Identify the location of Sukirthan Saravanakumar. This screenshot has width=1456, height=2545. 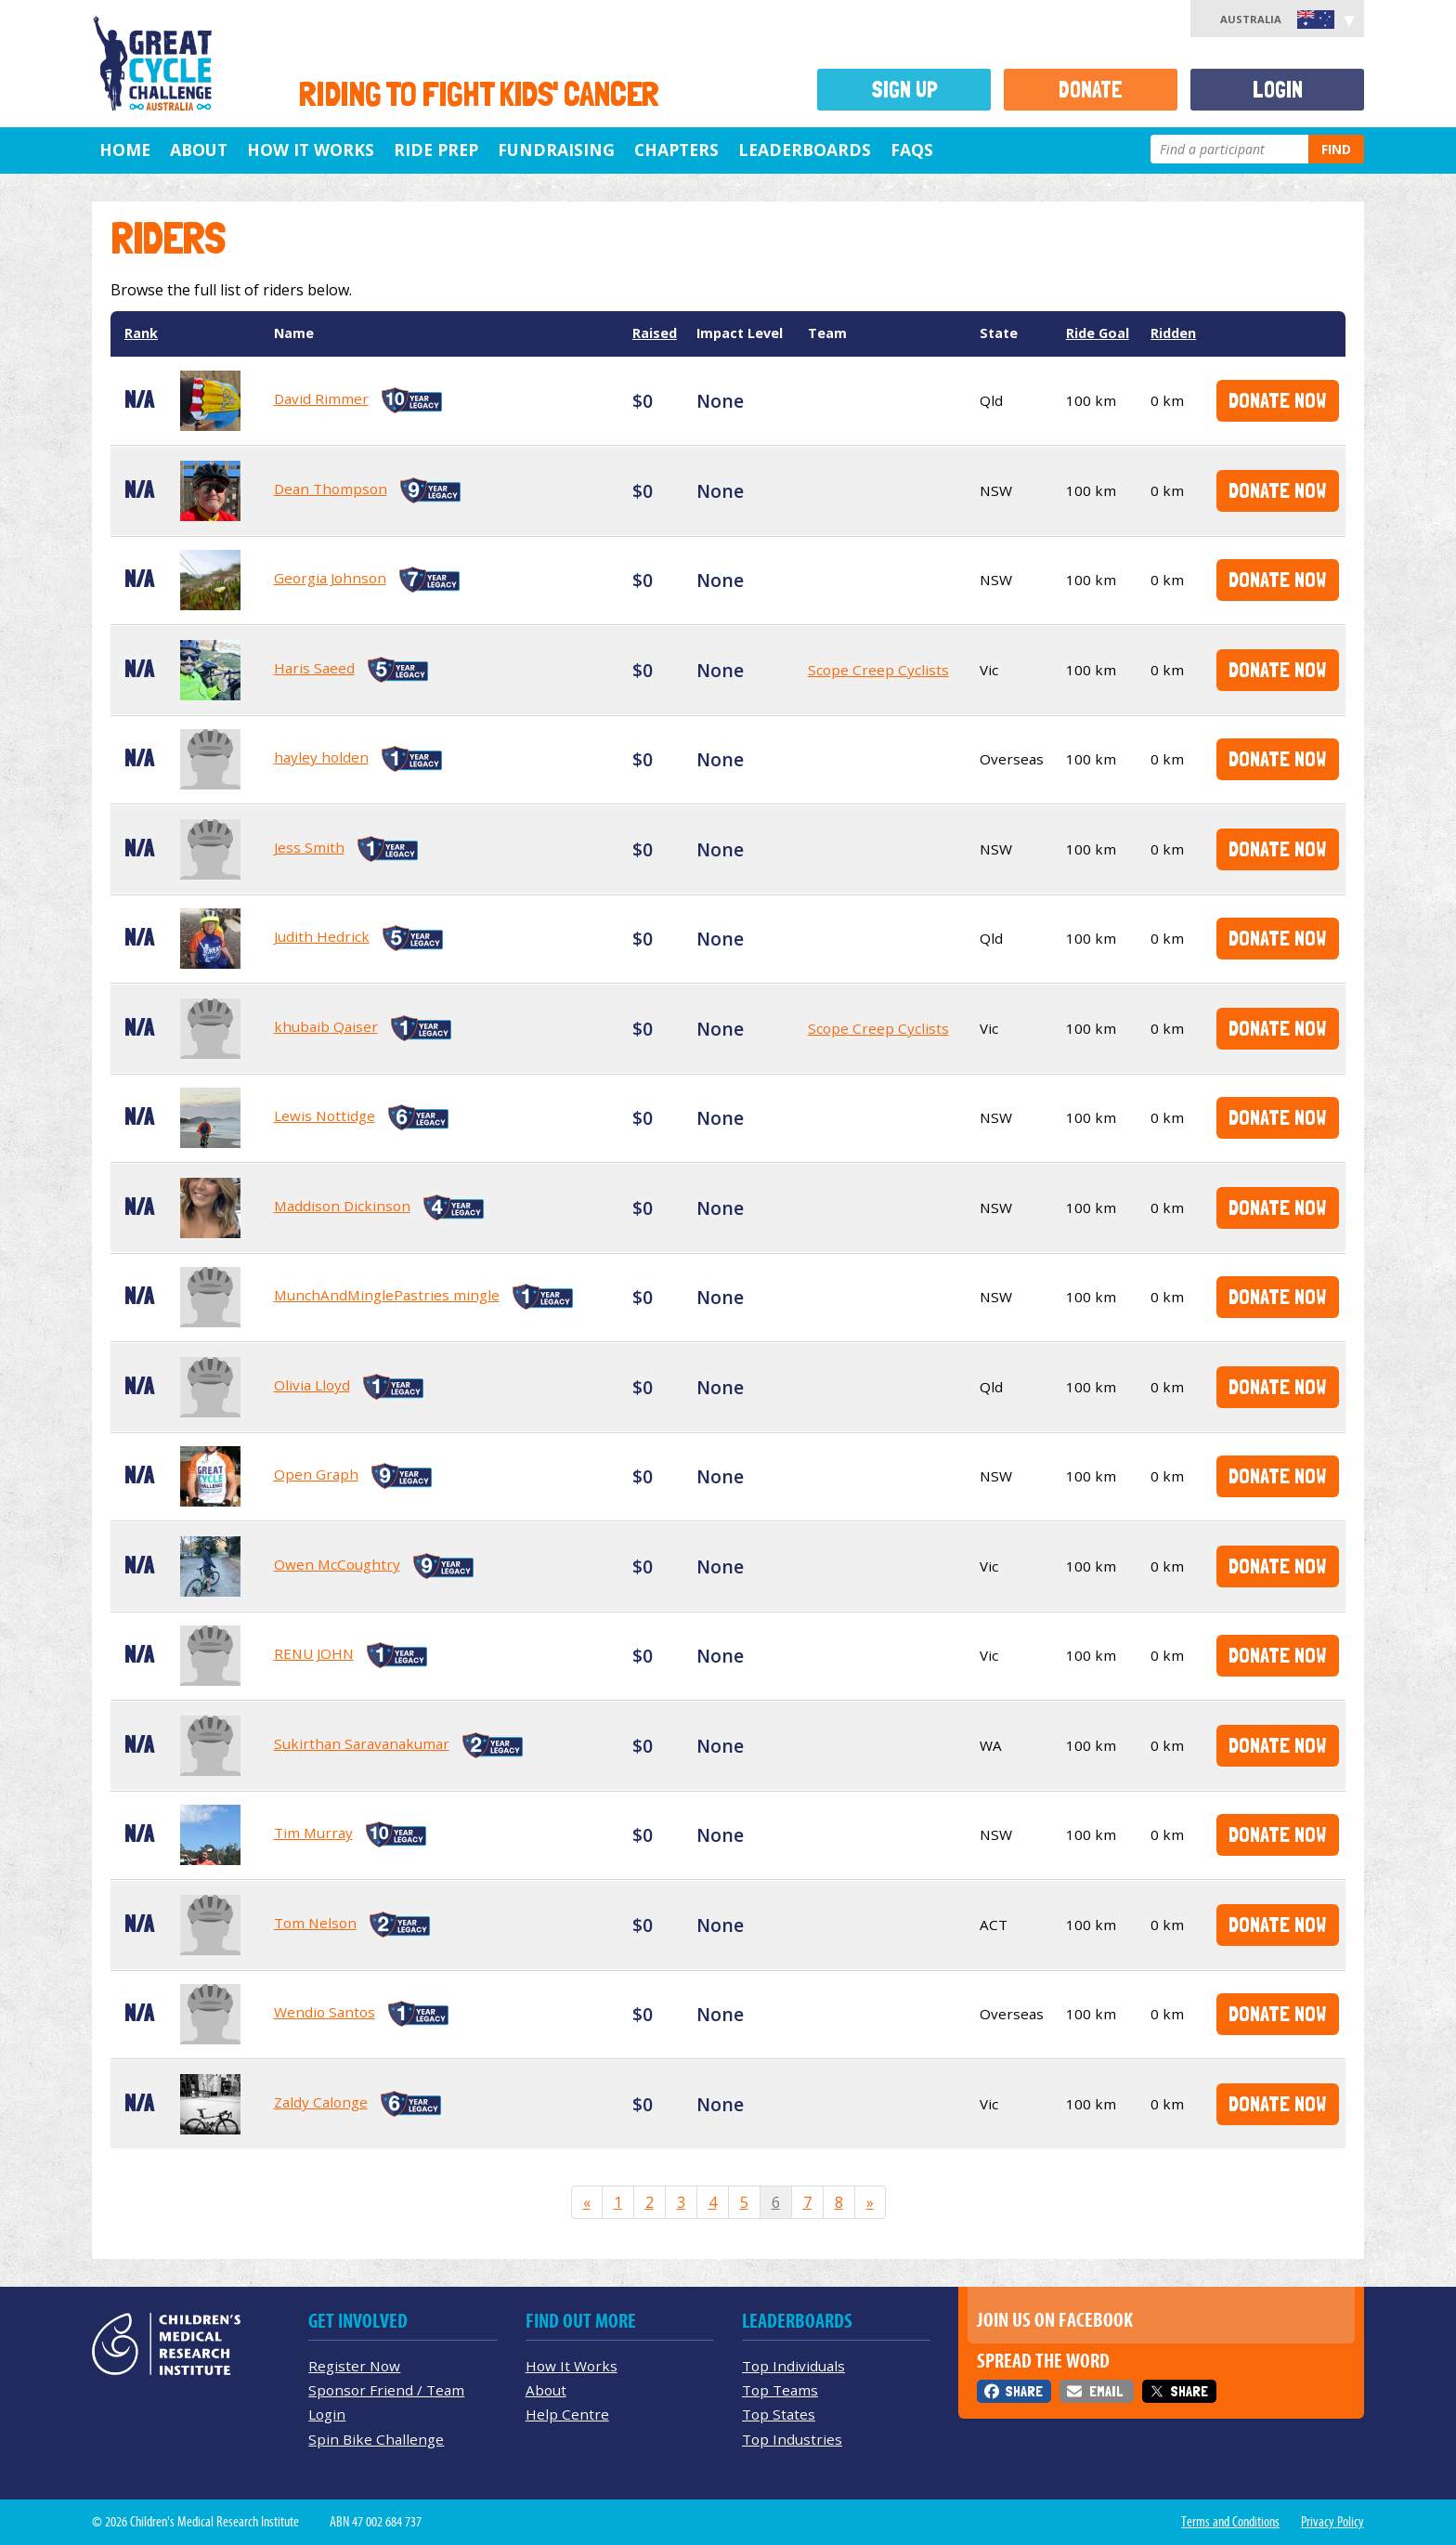
(361, 1743).